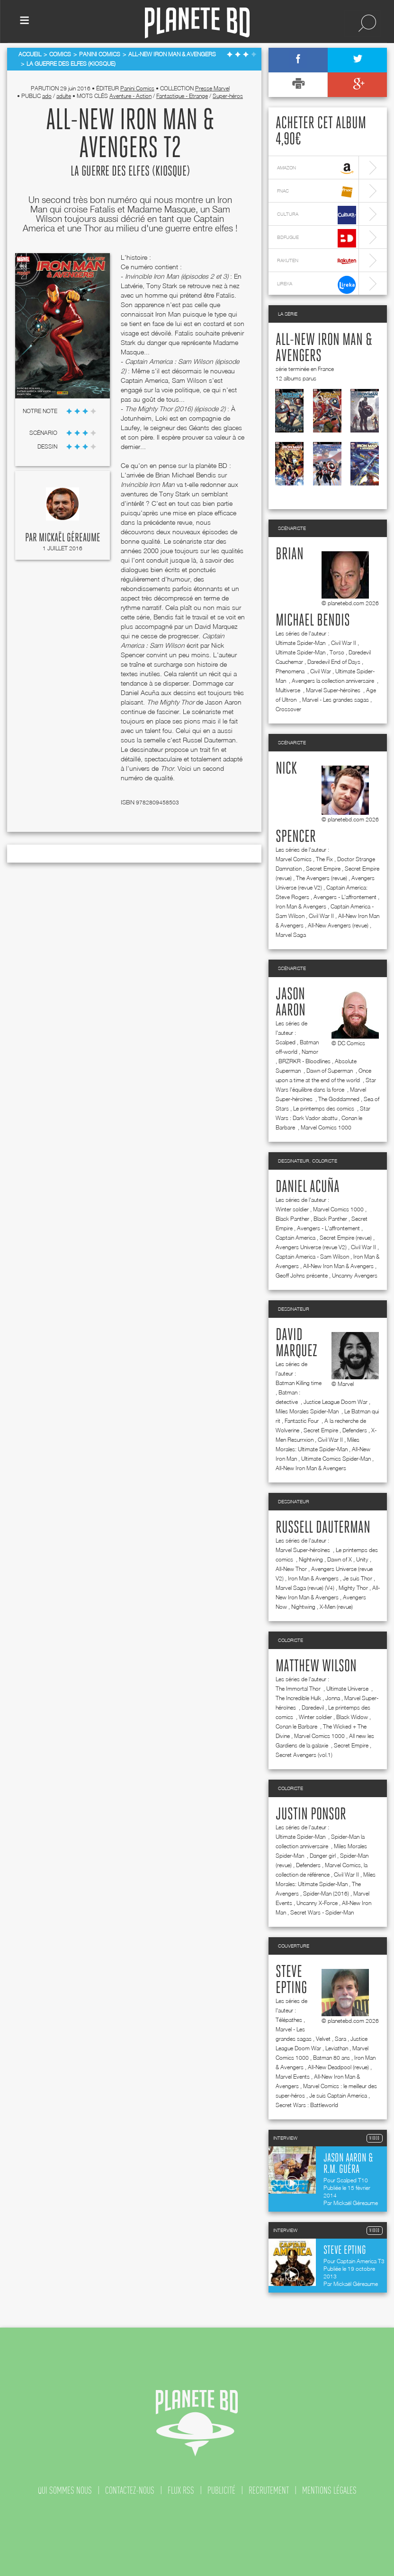  What do you see at coordinates (336, 2048) in the screenshot?
I see `Leviathan` at bounding box center [336, 2048].